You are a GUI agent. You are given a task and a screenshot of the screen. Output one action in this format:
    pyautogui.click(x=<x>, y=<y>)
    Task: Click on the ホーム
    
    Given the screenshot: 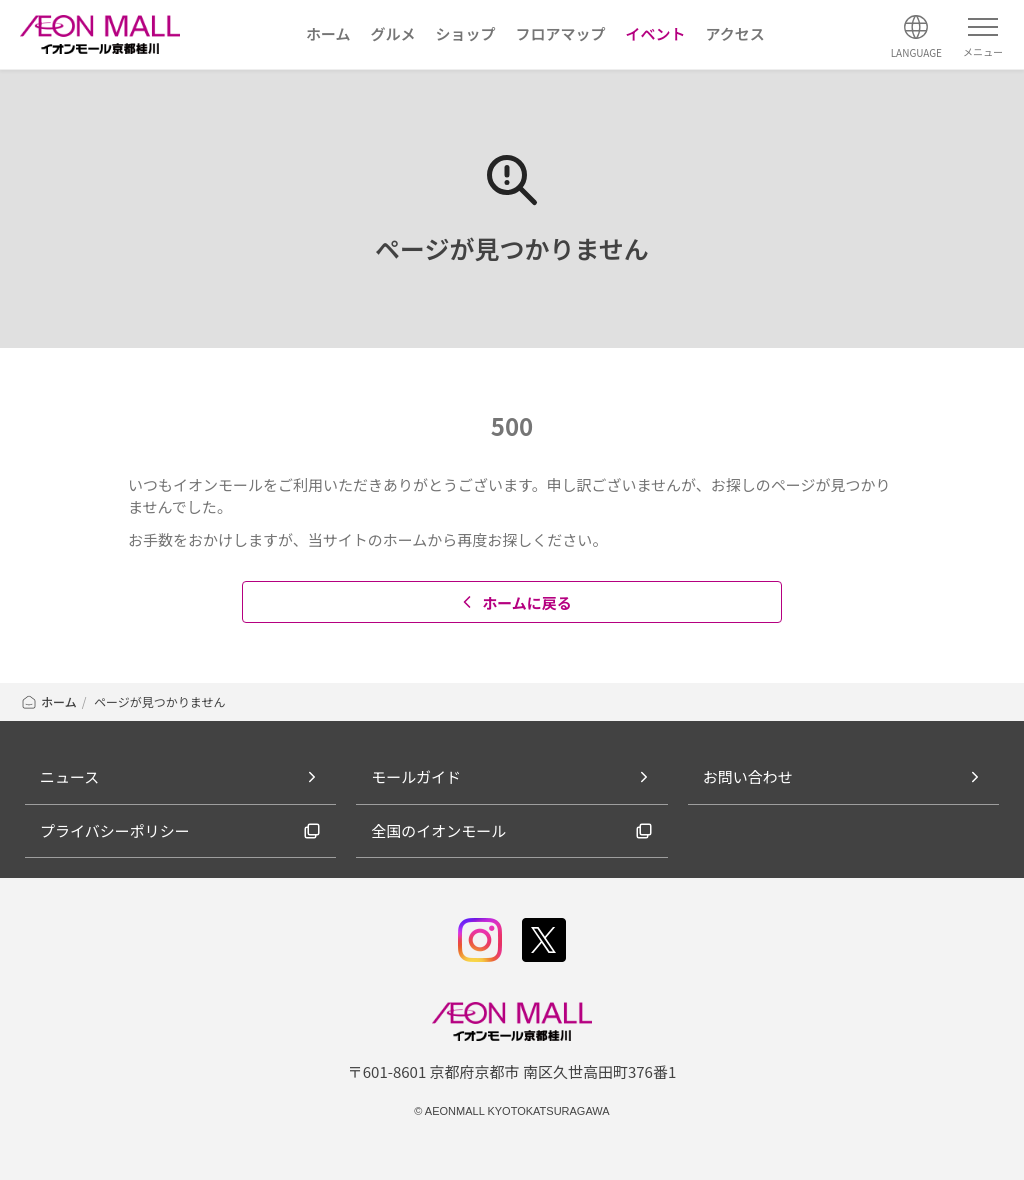 What is the action you would take?
    pyautogui.click(x=48, y=701)
    